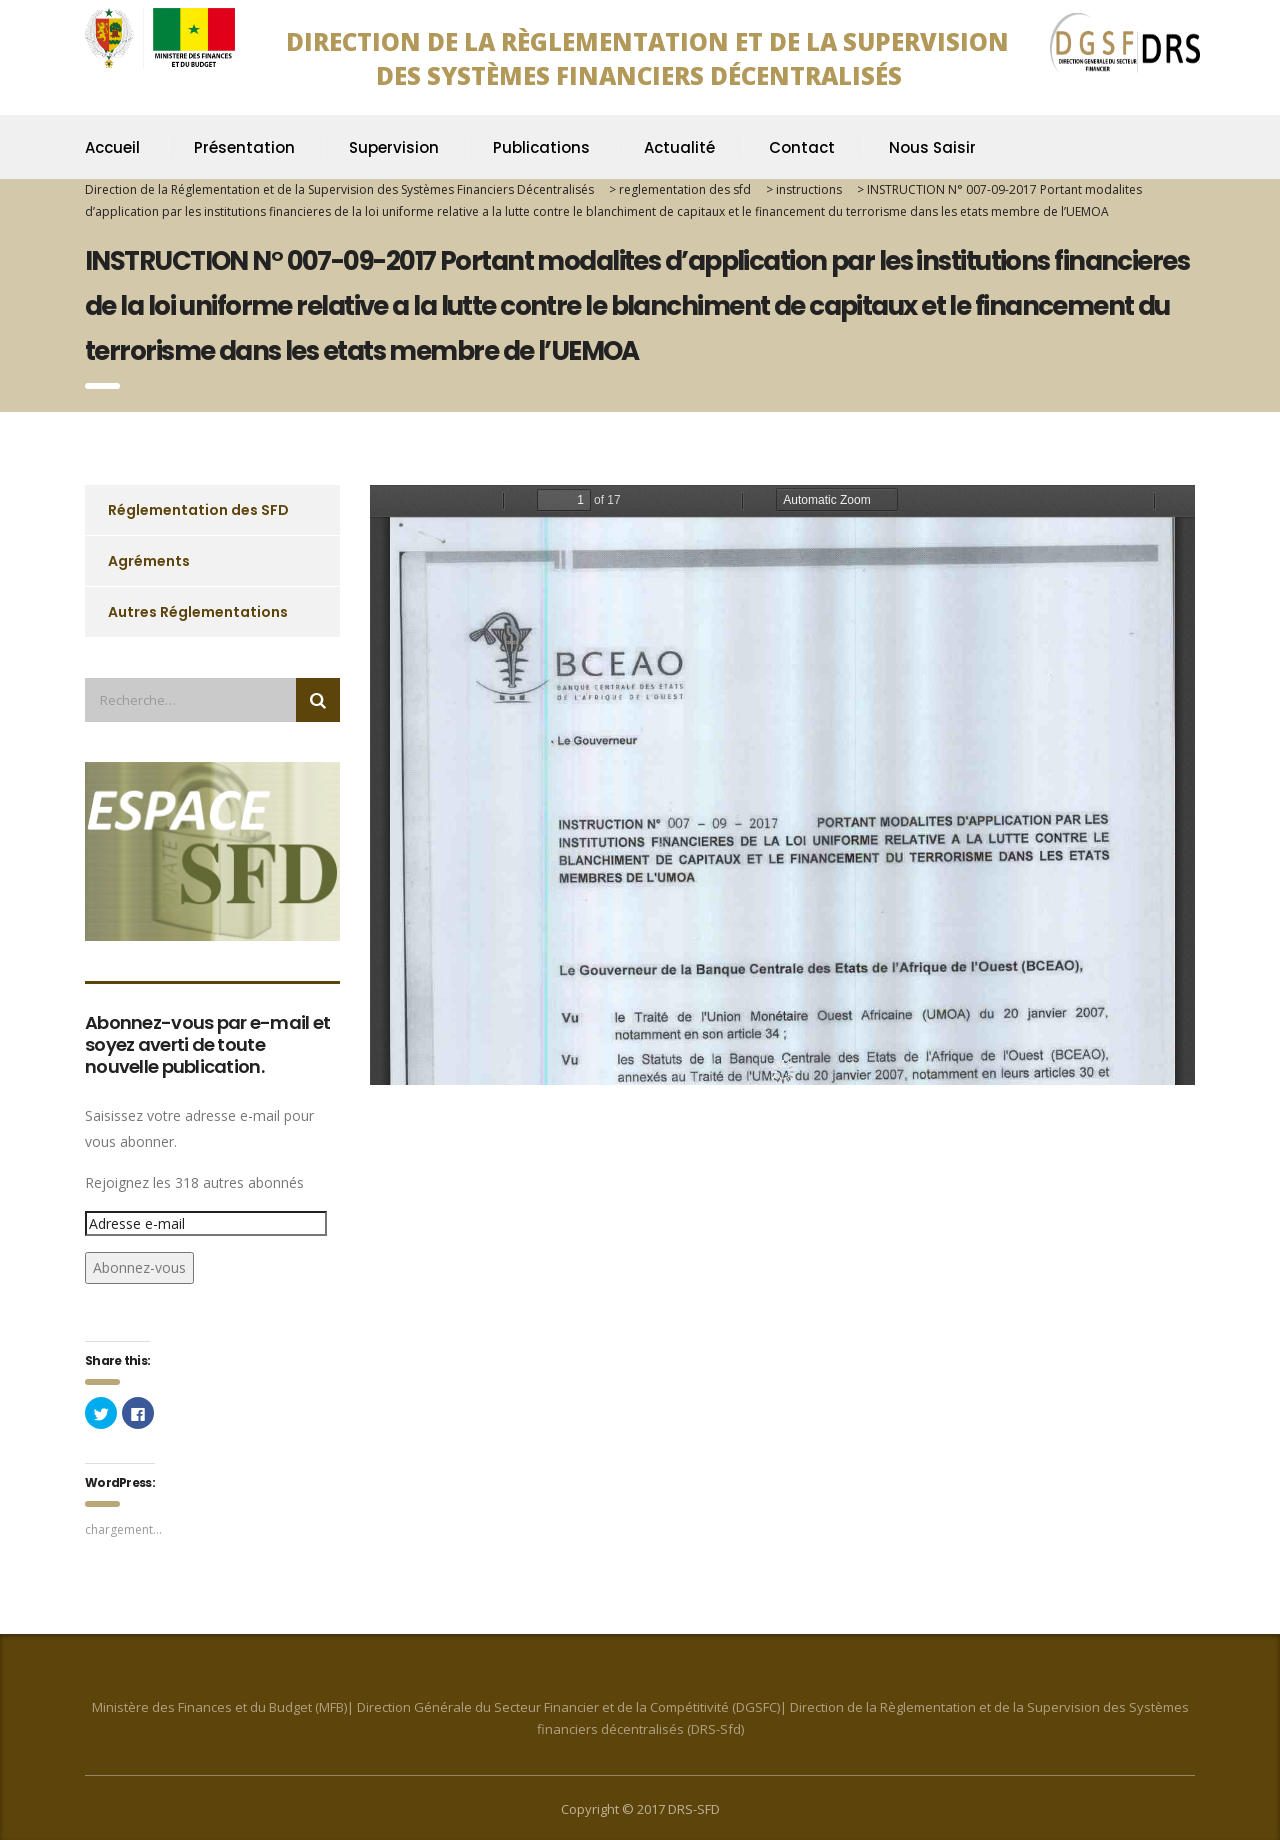 The width and height of the screenshot is (1280, 1840). What do you see at coordinates (198, 510) in the screenshot?
I see `Réglementation des SFD` at bounding box center [198, 510].